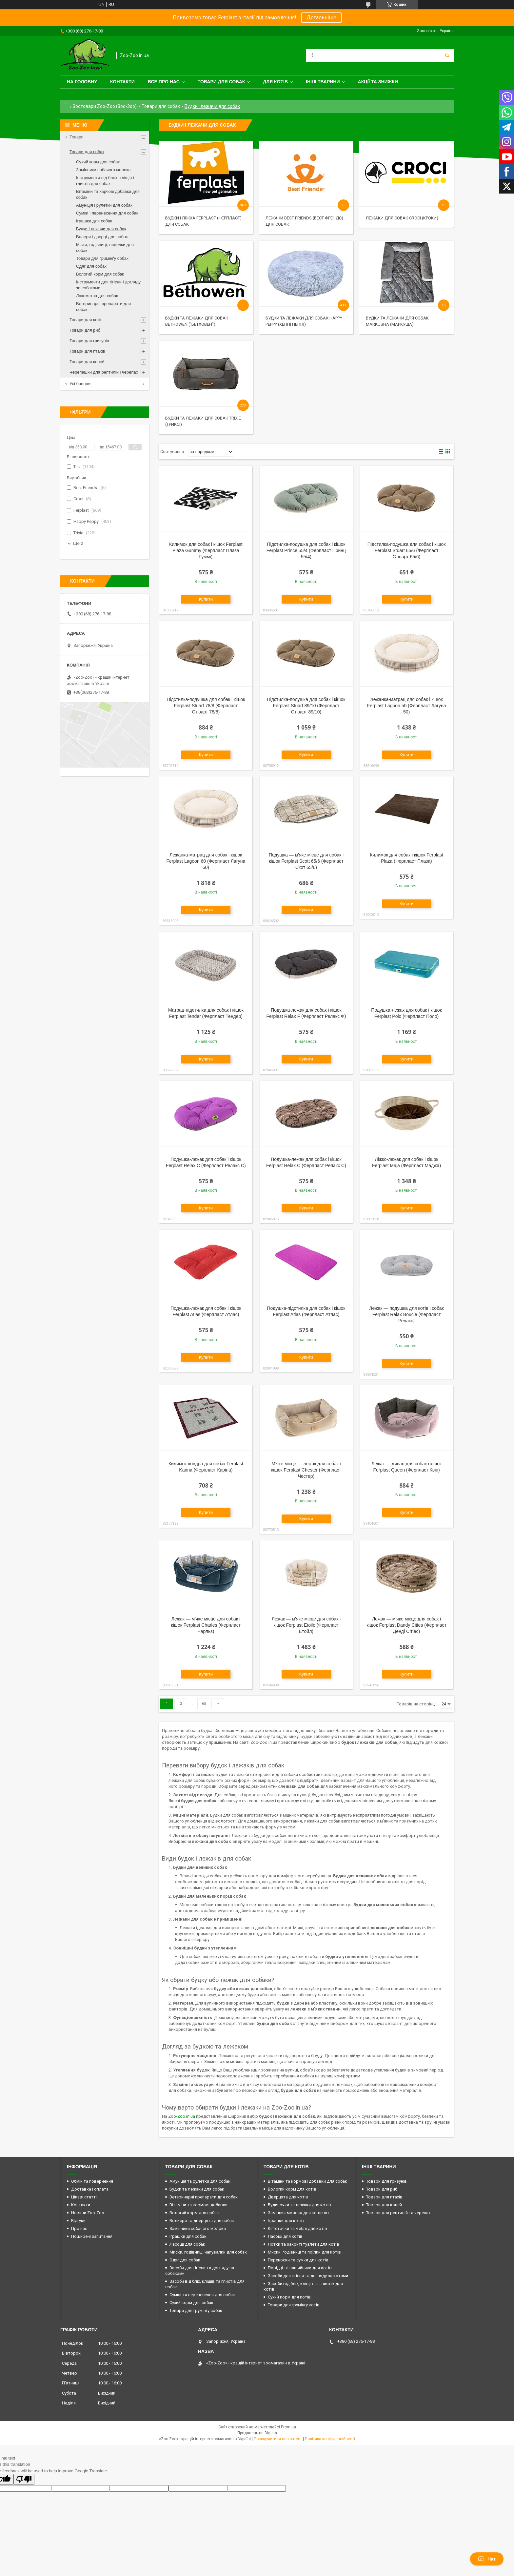  Describe the element at coordinates (84, 2197) in the screenshot. I see `Цікаві статті` at that location.